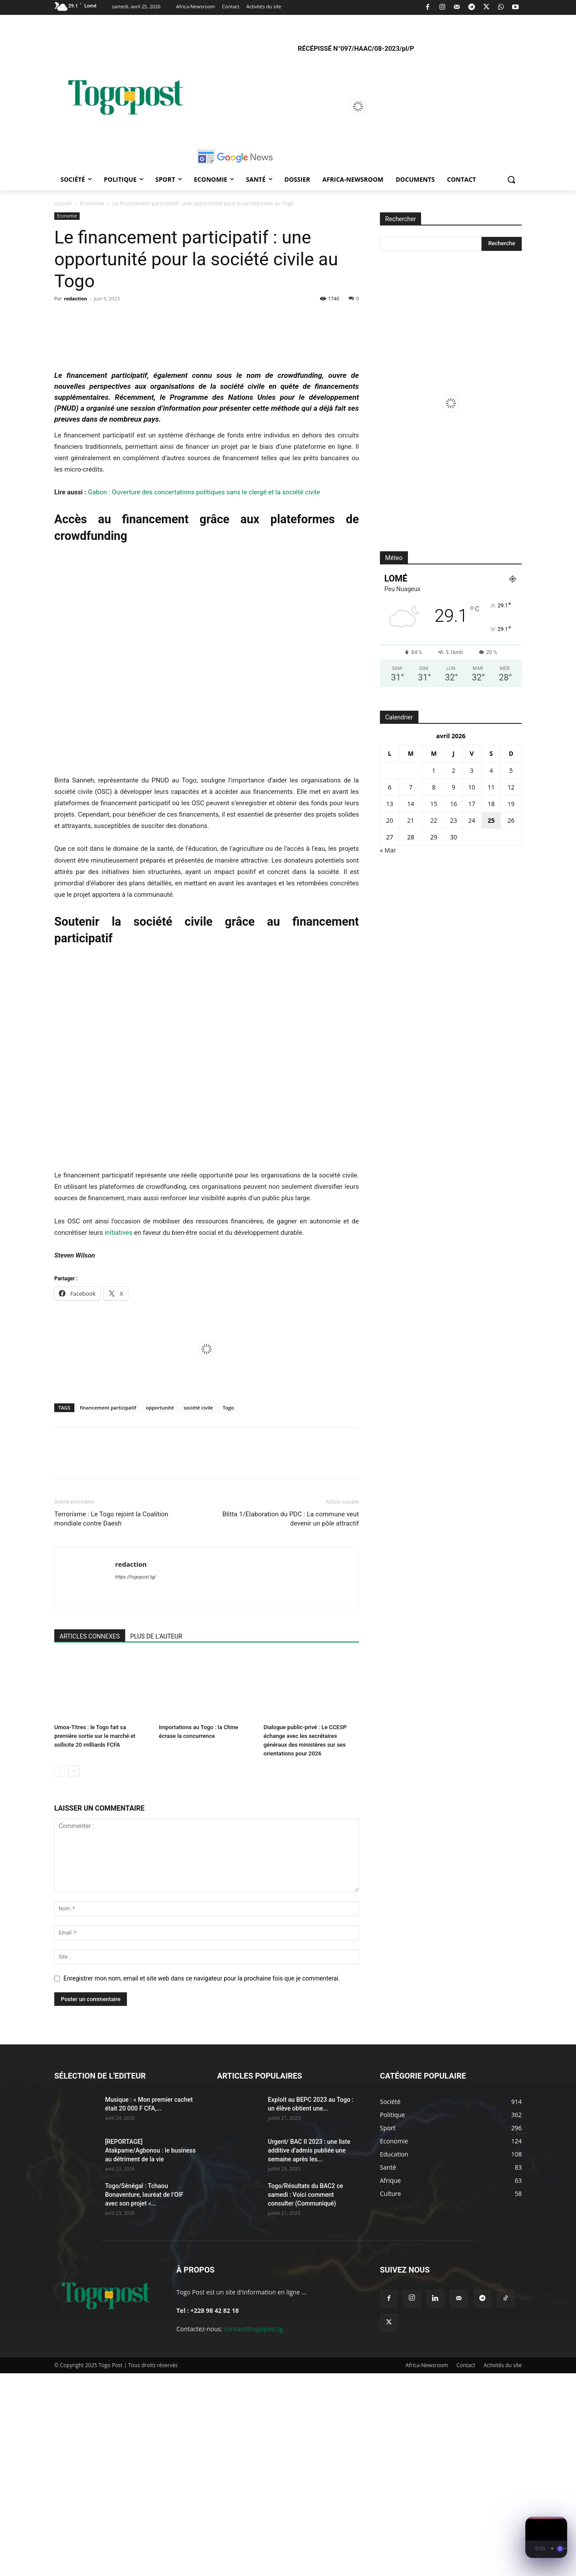 The height and width of the screenshot is (2576, 576). Describe the element at coordinates (73, 1973) in the screenshot. I see `[next-page]` at that location.